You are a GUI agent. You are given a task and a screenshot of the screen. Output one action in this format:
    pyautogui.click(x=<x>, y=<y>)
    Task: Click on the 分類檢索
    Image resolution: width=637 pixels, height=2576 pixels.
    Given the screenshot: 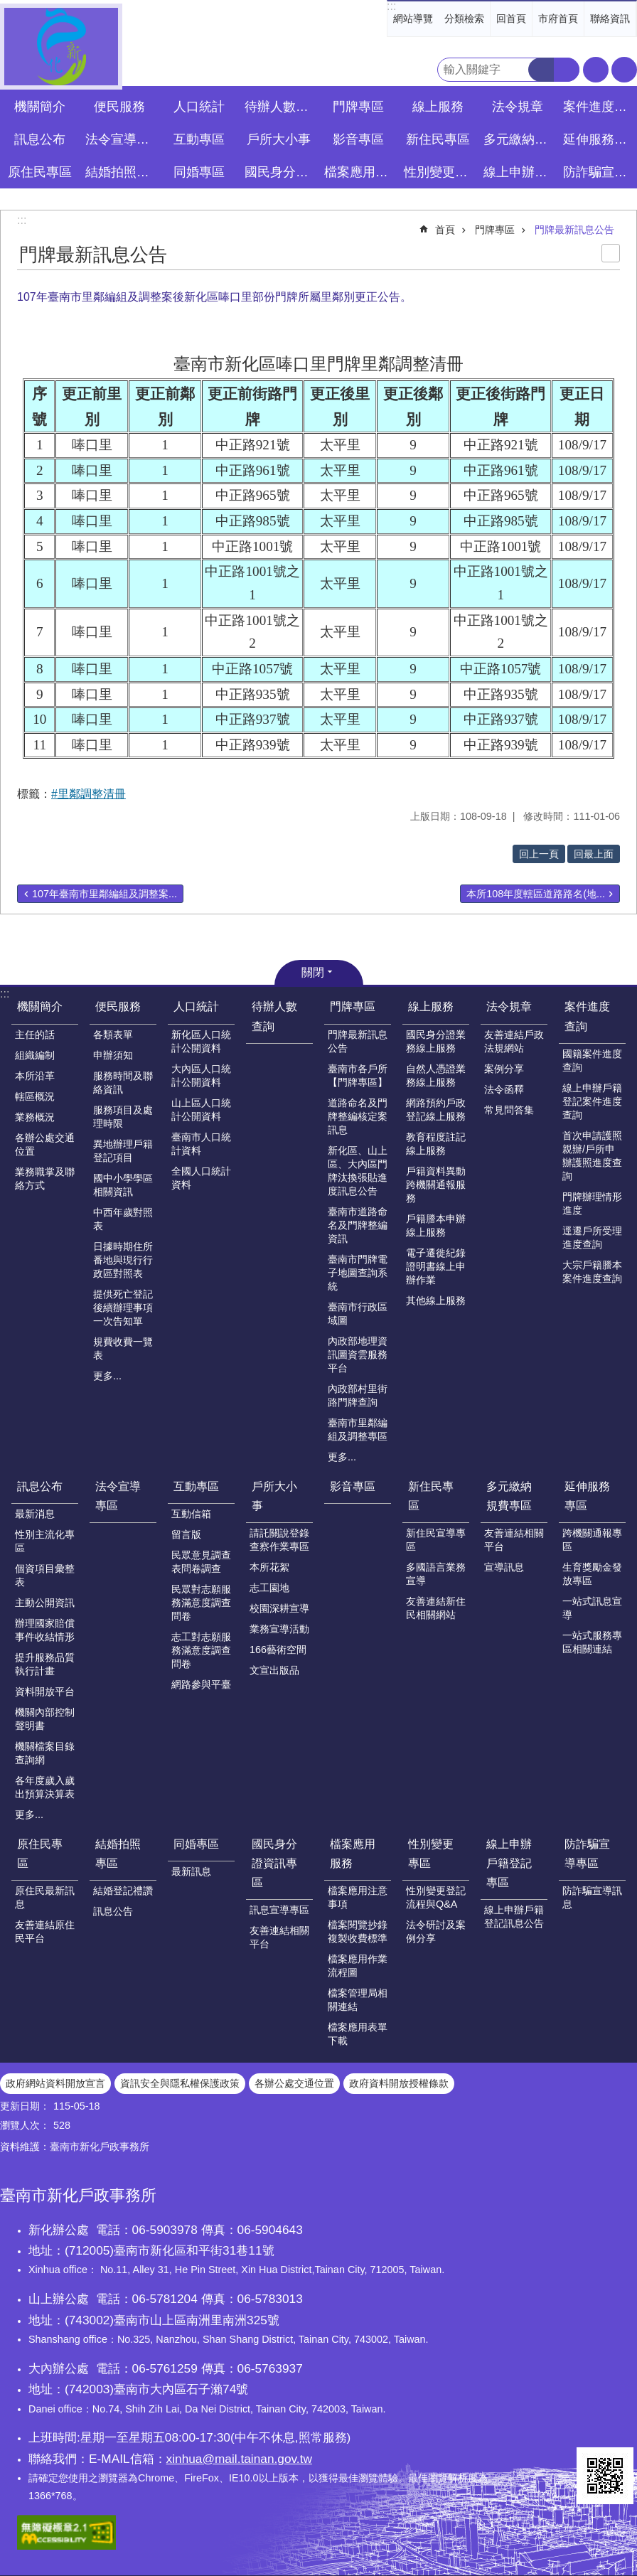 What is the action you would take?
    pyautogui.click(x=464, y=18)
    